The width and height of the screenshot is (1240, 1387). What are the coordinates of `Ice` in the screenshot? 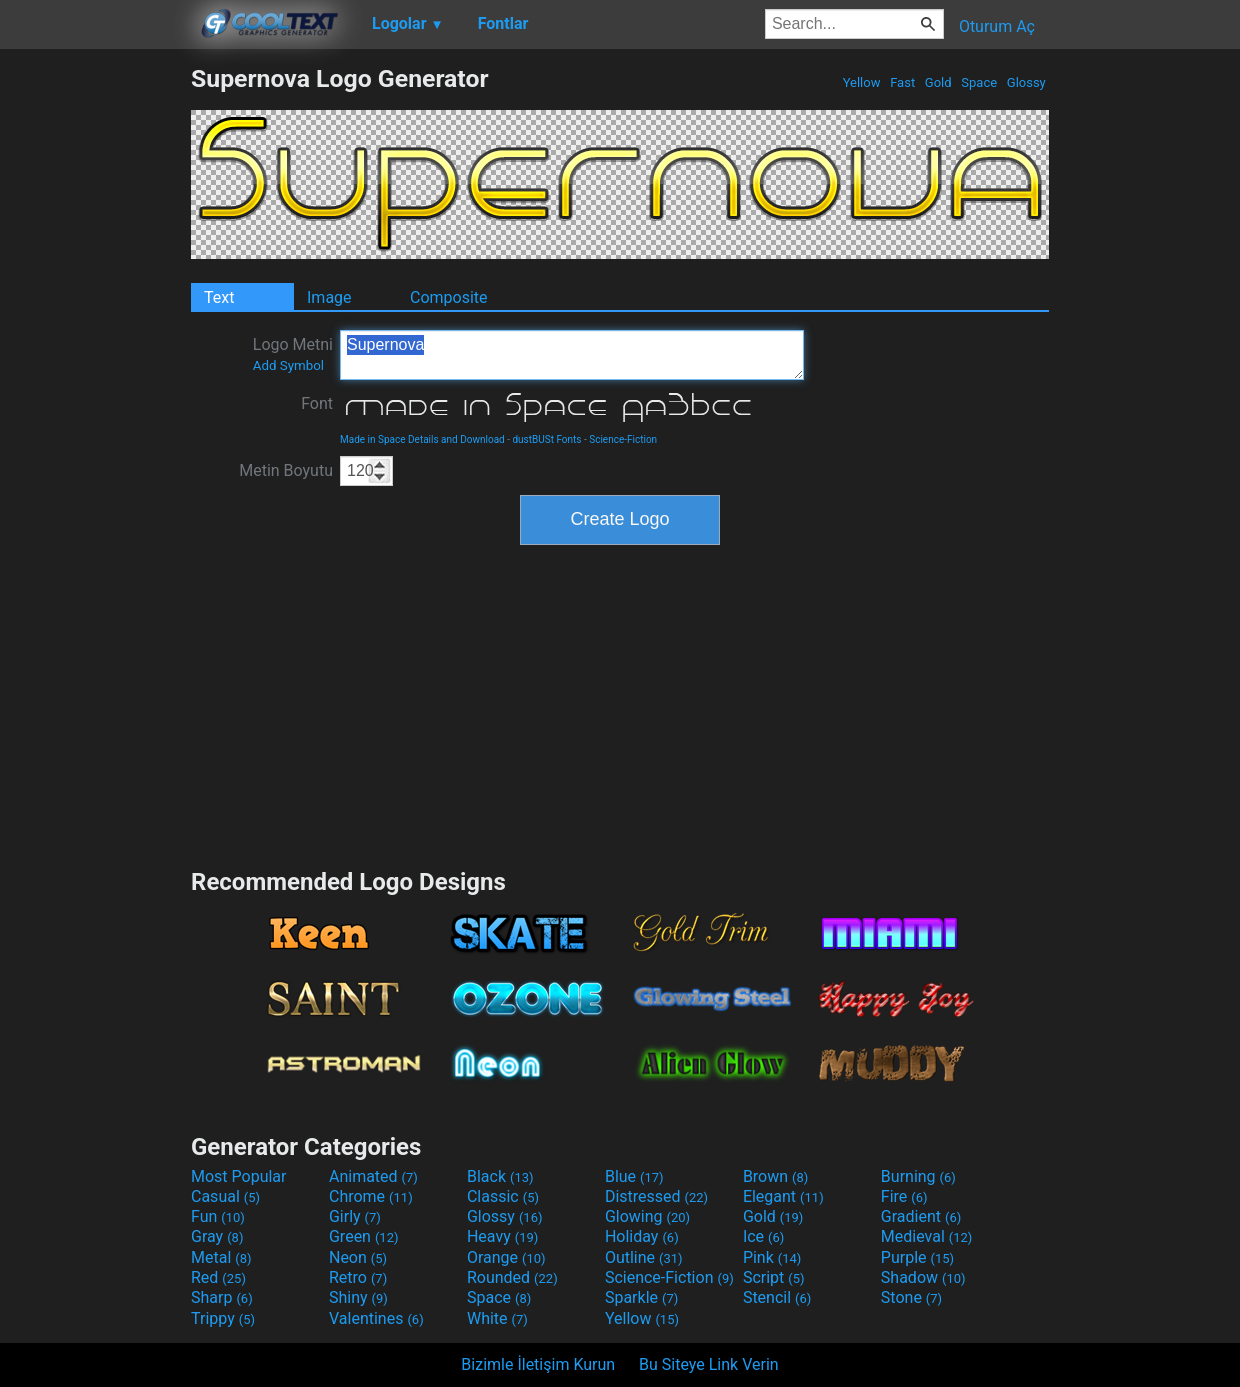 It's located at (763, 1236).